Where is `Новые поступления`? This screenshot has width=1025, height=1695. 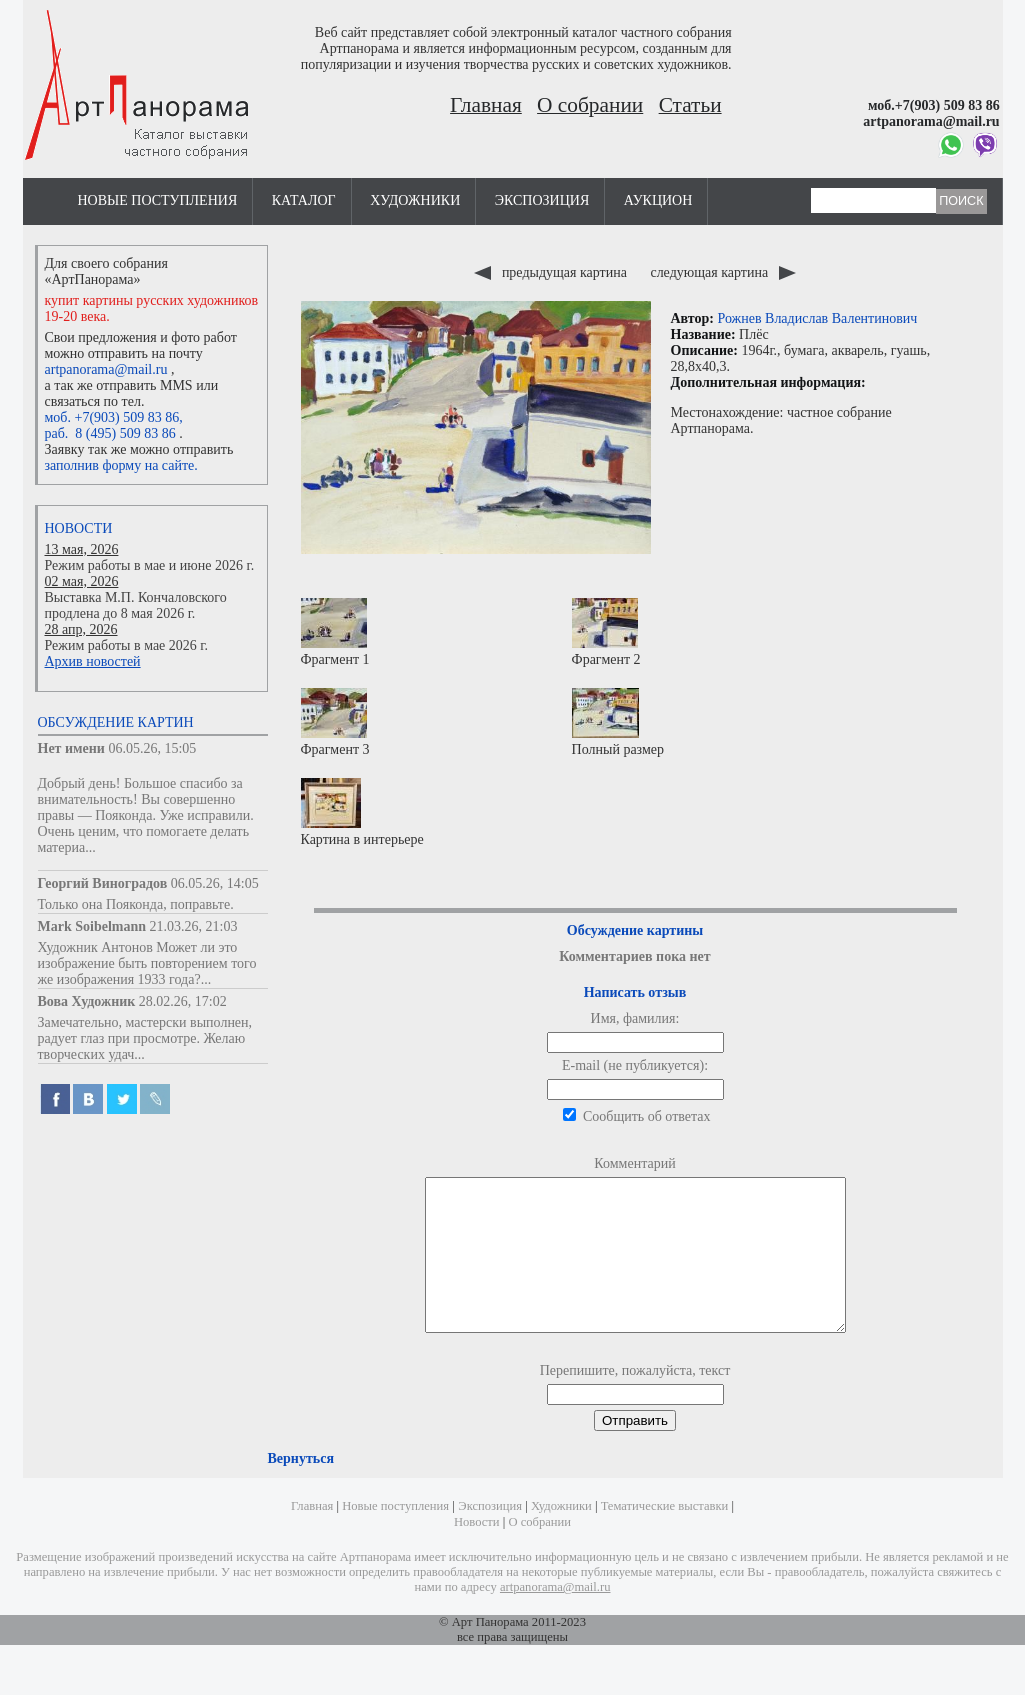
Новые поступления is located at coordinates (158, 200).